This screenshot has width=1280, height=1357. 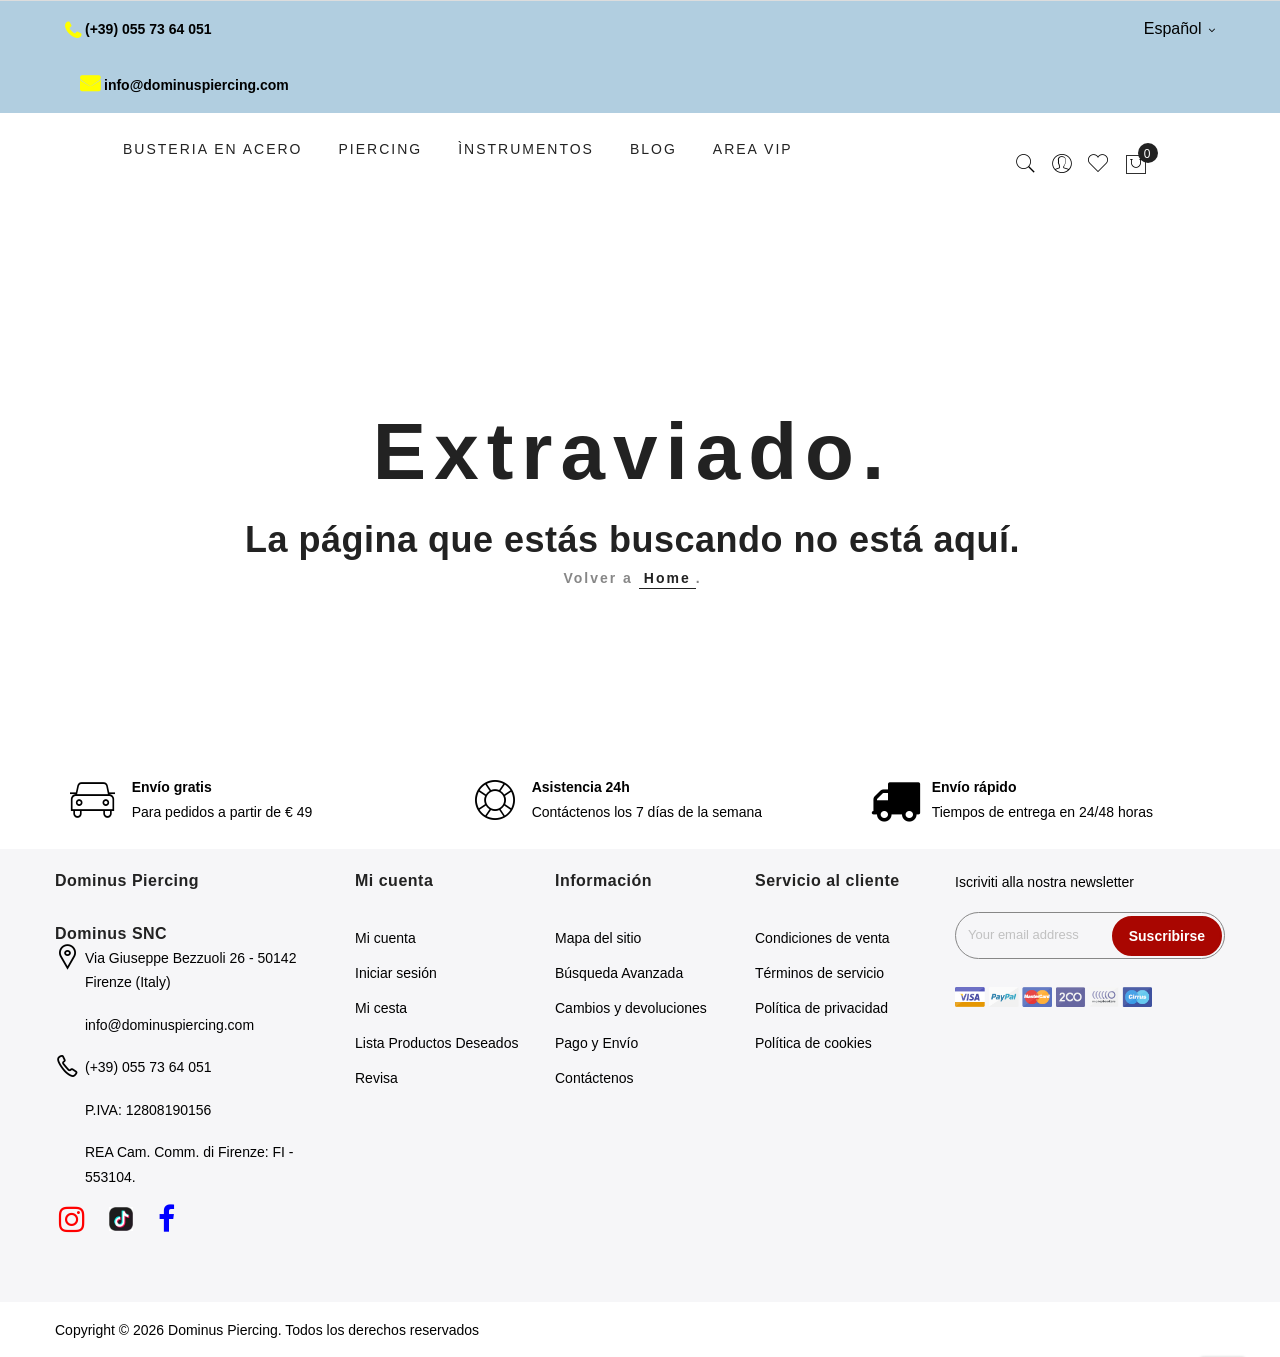 I want to click on Iniciar sesión, so click(x=396, y=973).